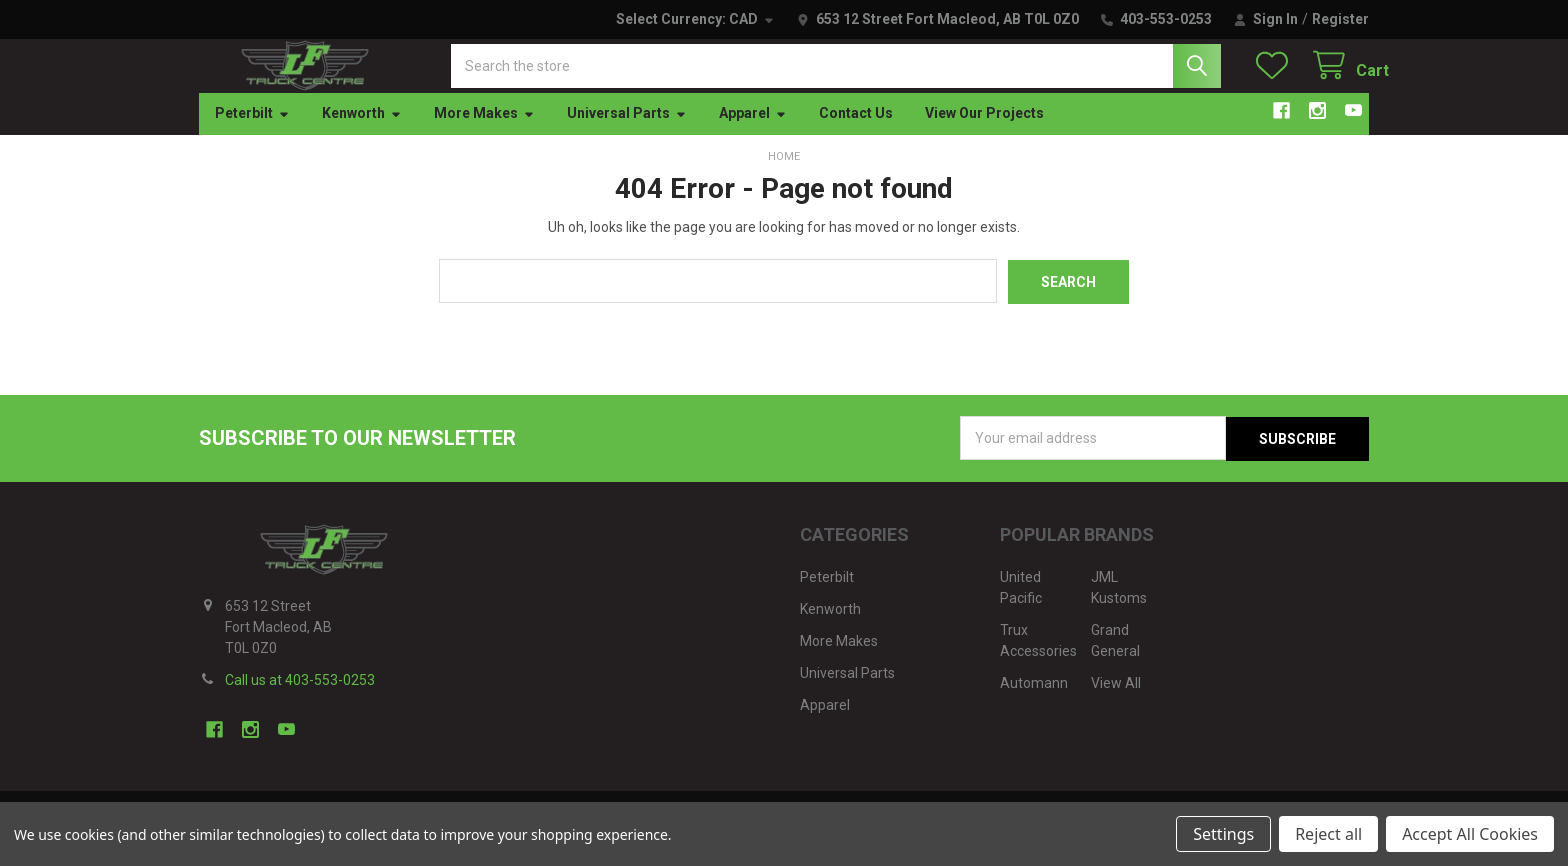  I want to click on Accept All Cookies, so click(1470, 834).